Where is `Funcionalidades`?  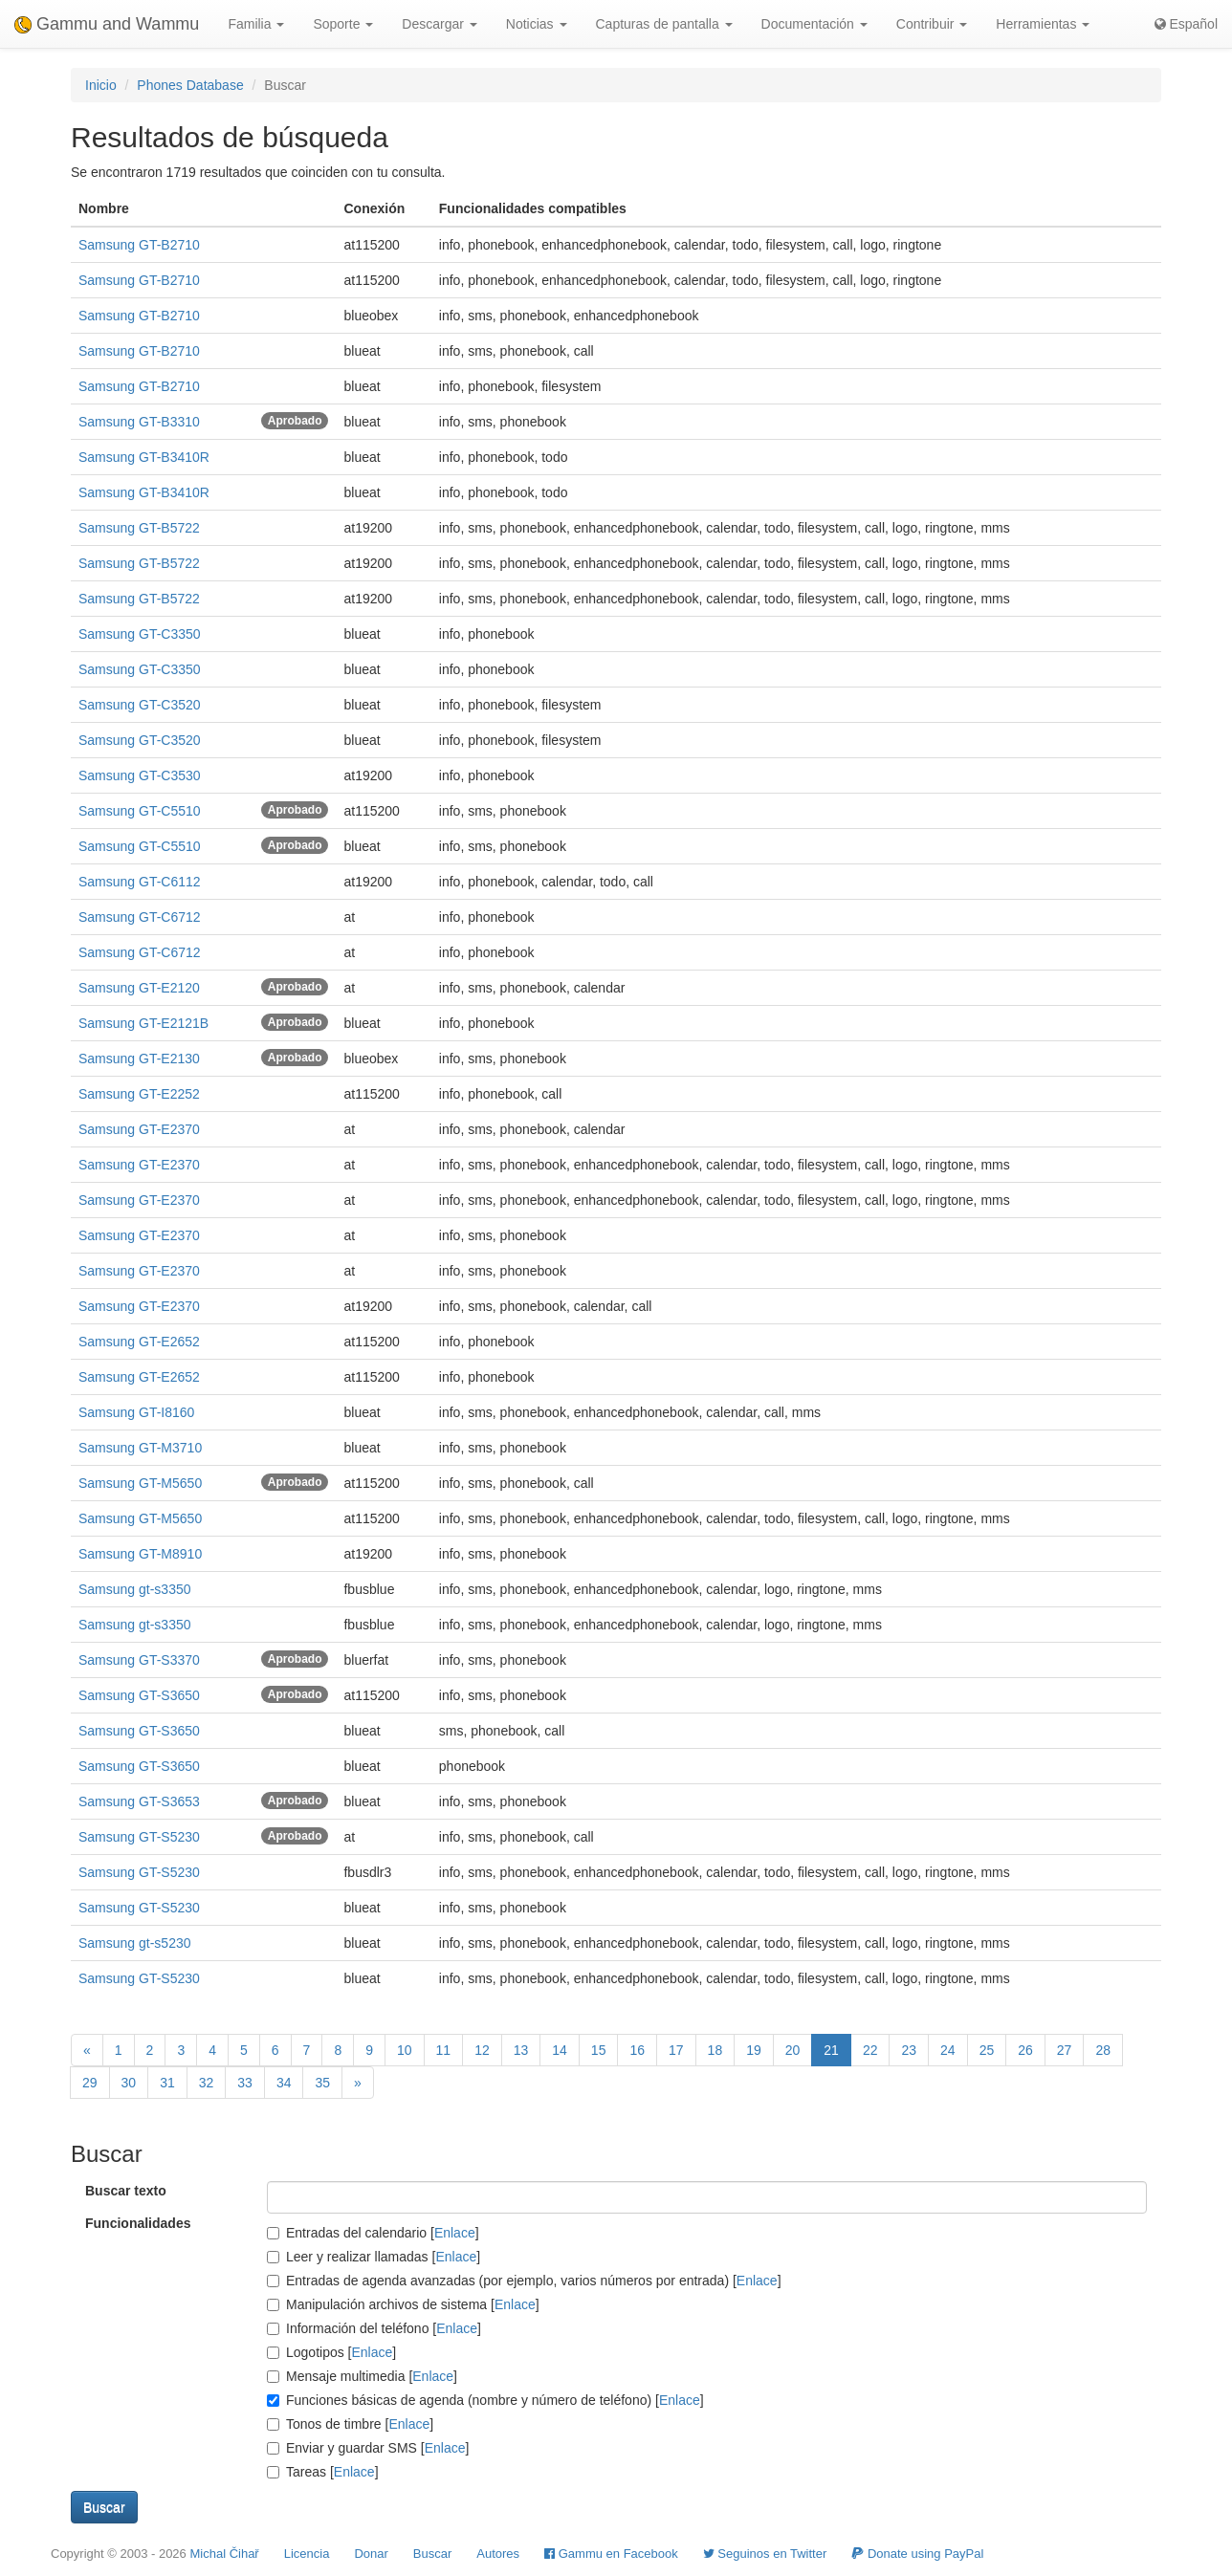 Funcionalidades is located at coordinates (137, 2223).